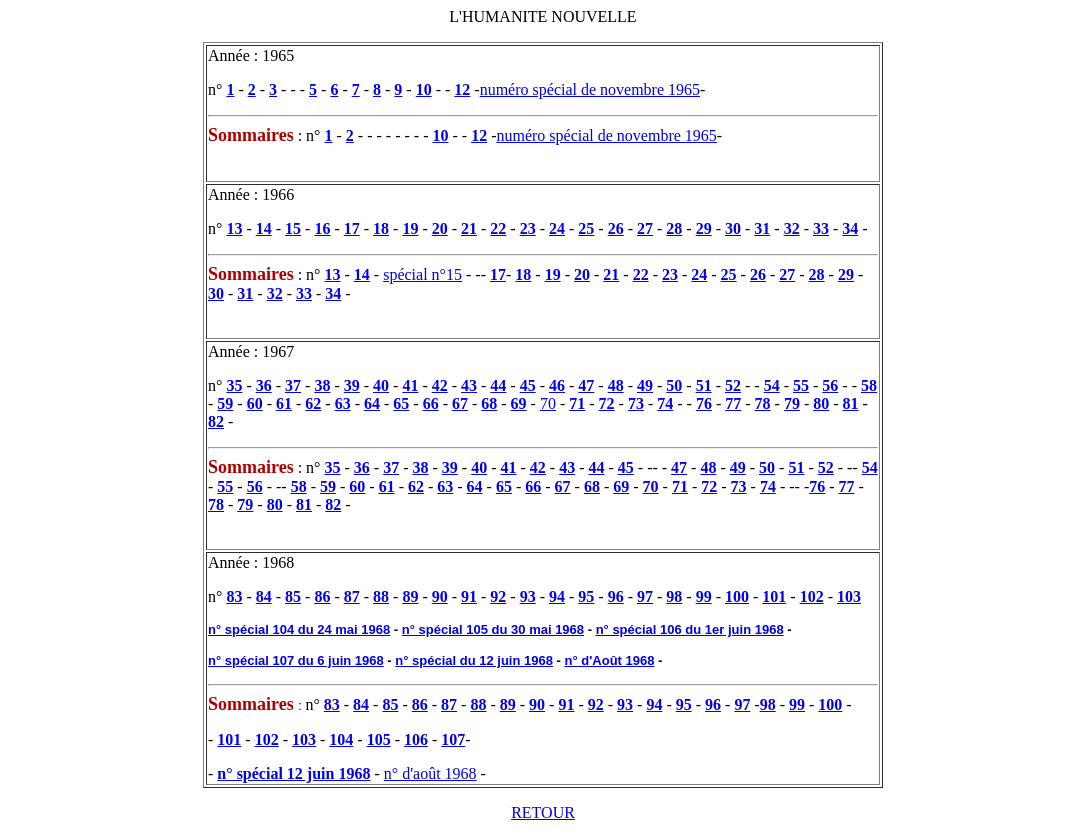  What do you see at coordinates (528, 228) in the screenshot?
I see `23` at bounding box center [528, 228].